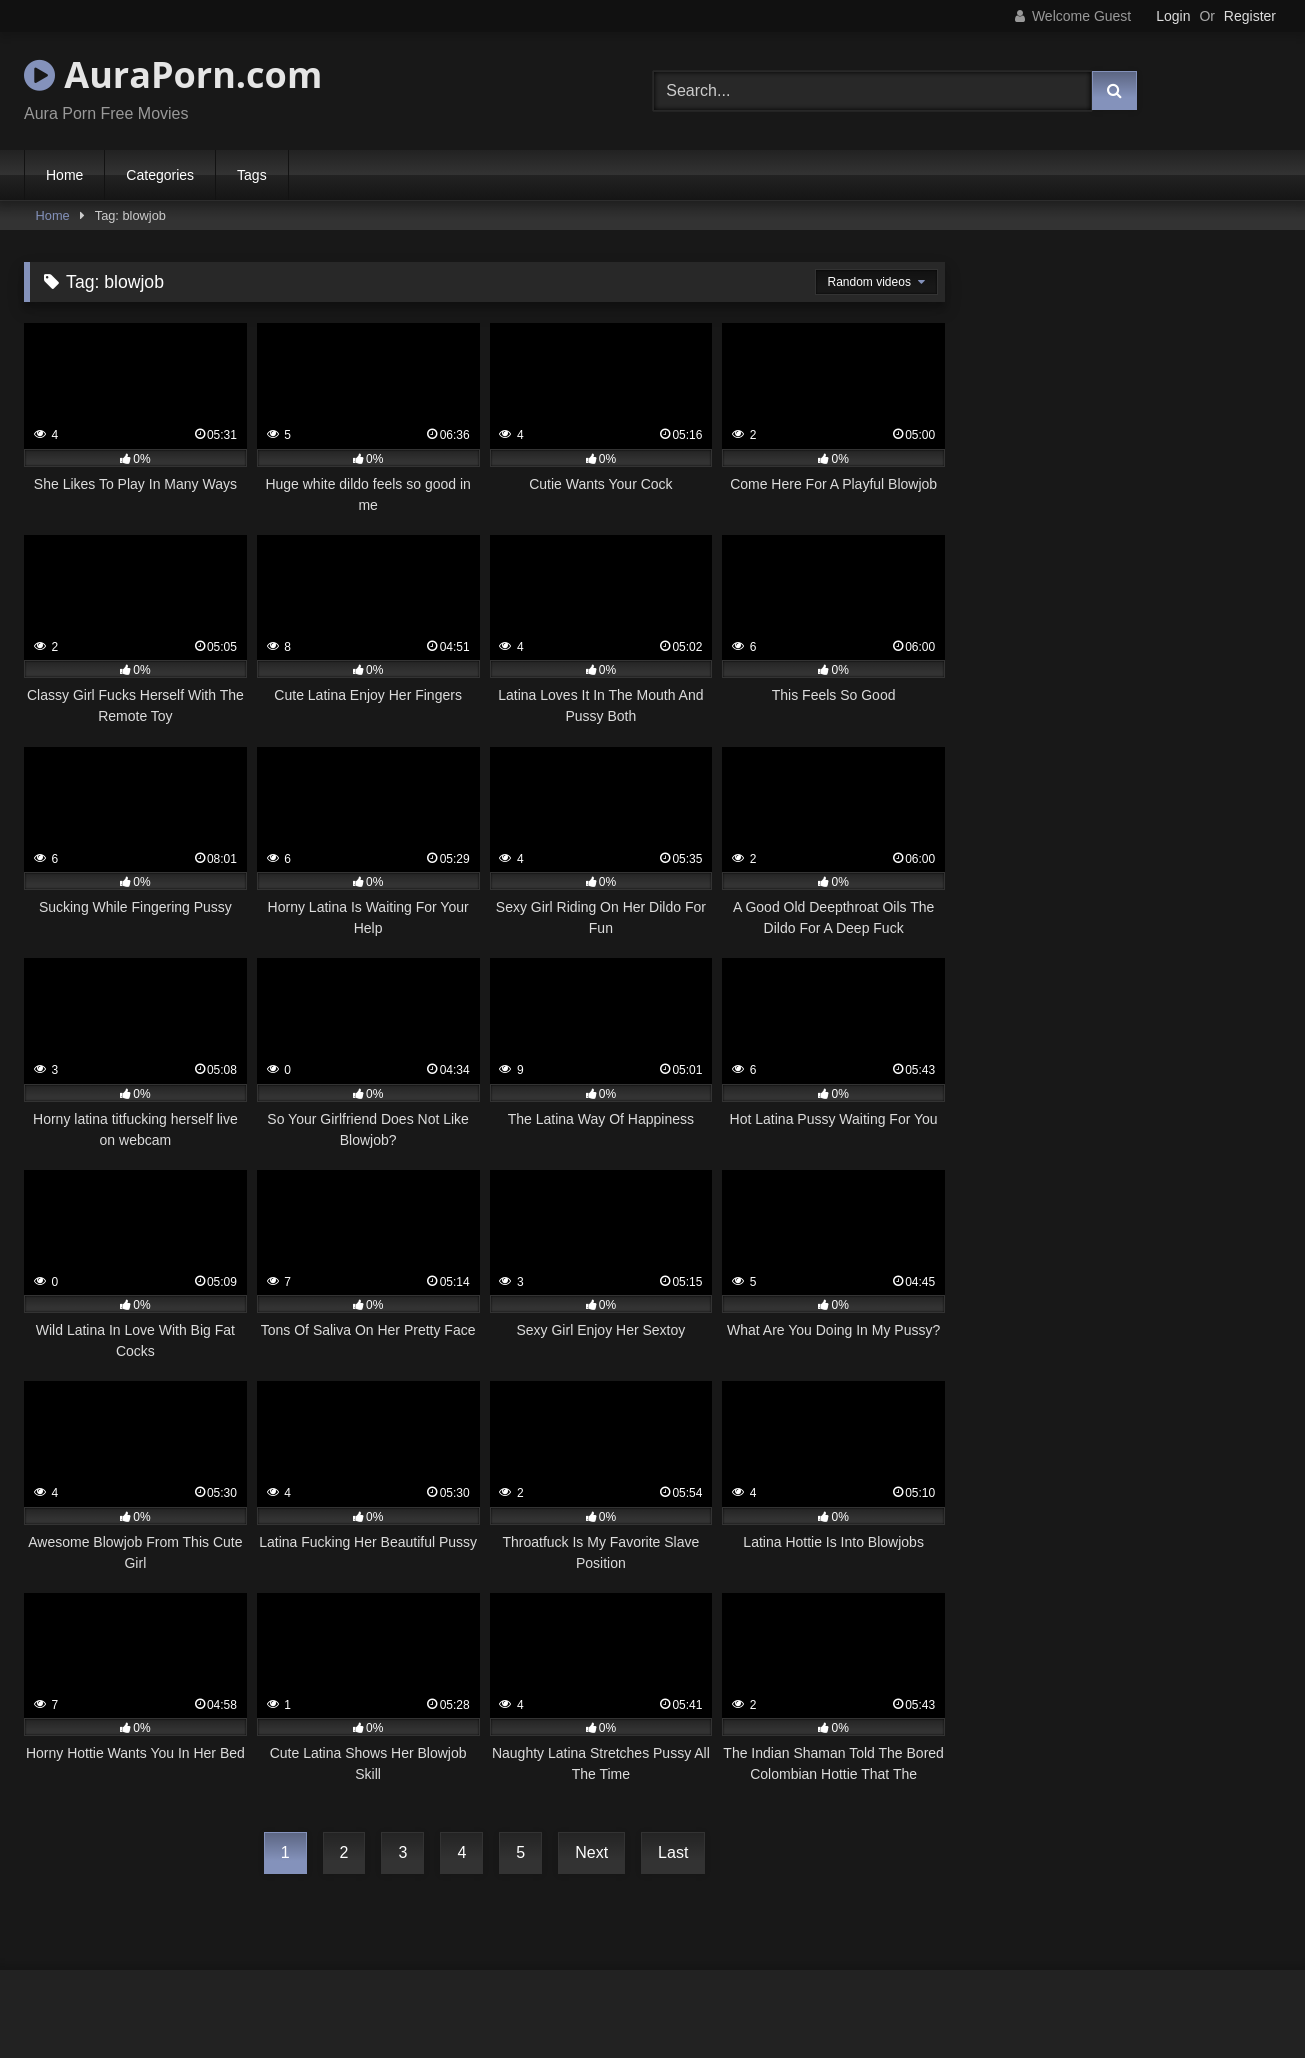  I want to click on Next, so click(591, 1852).